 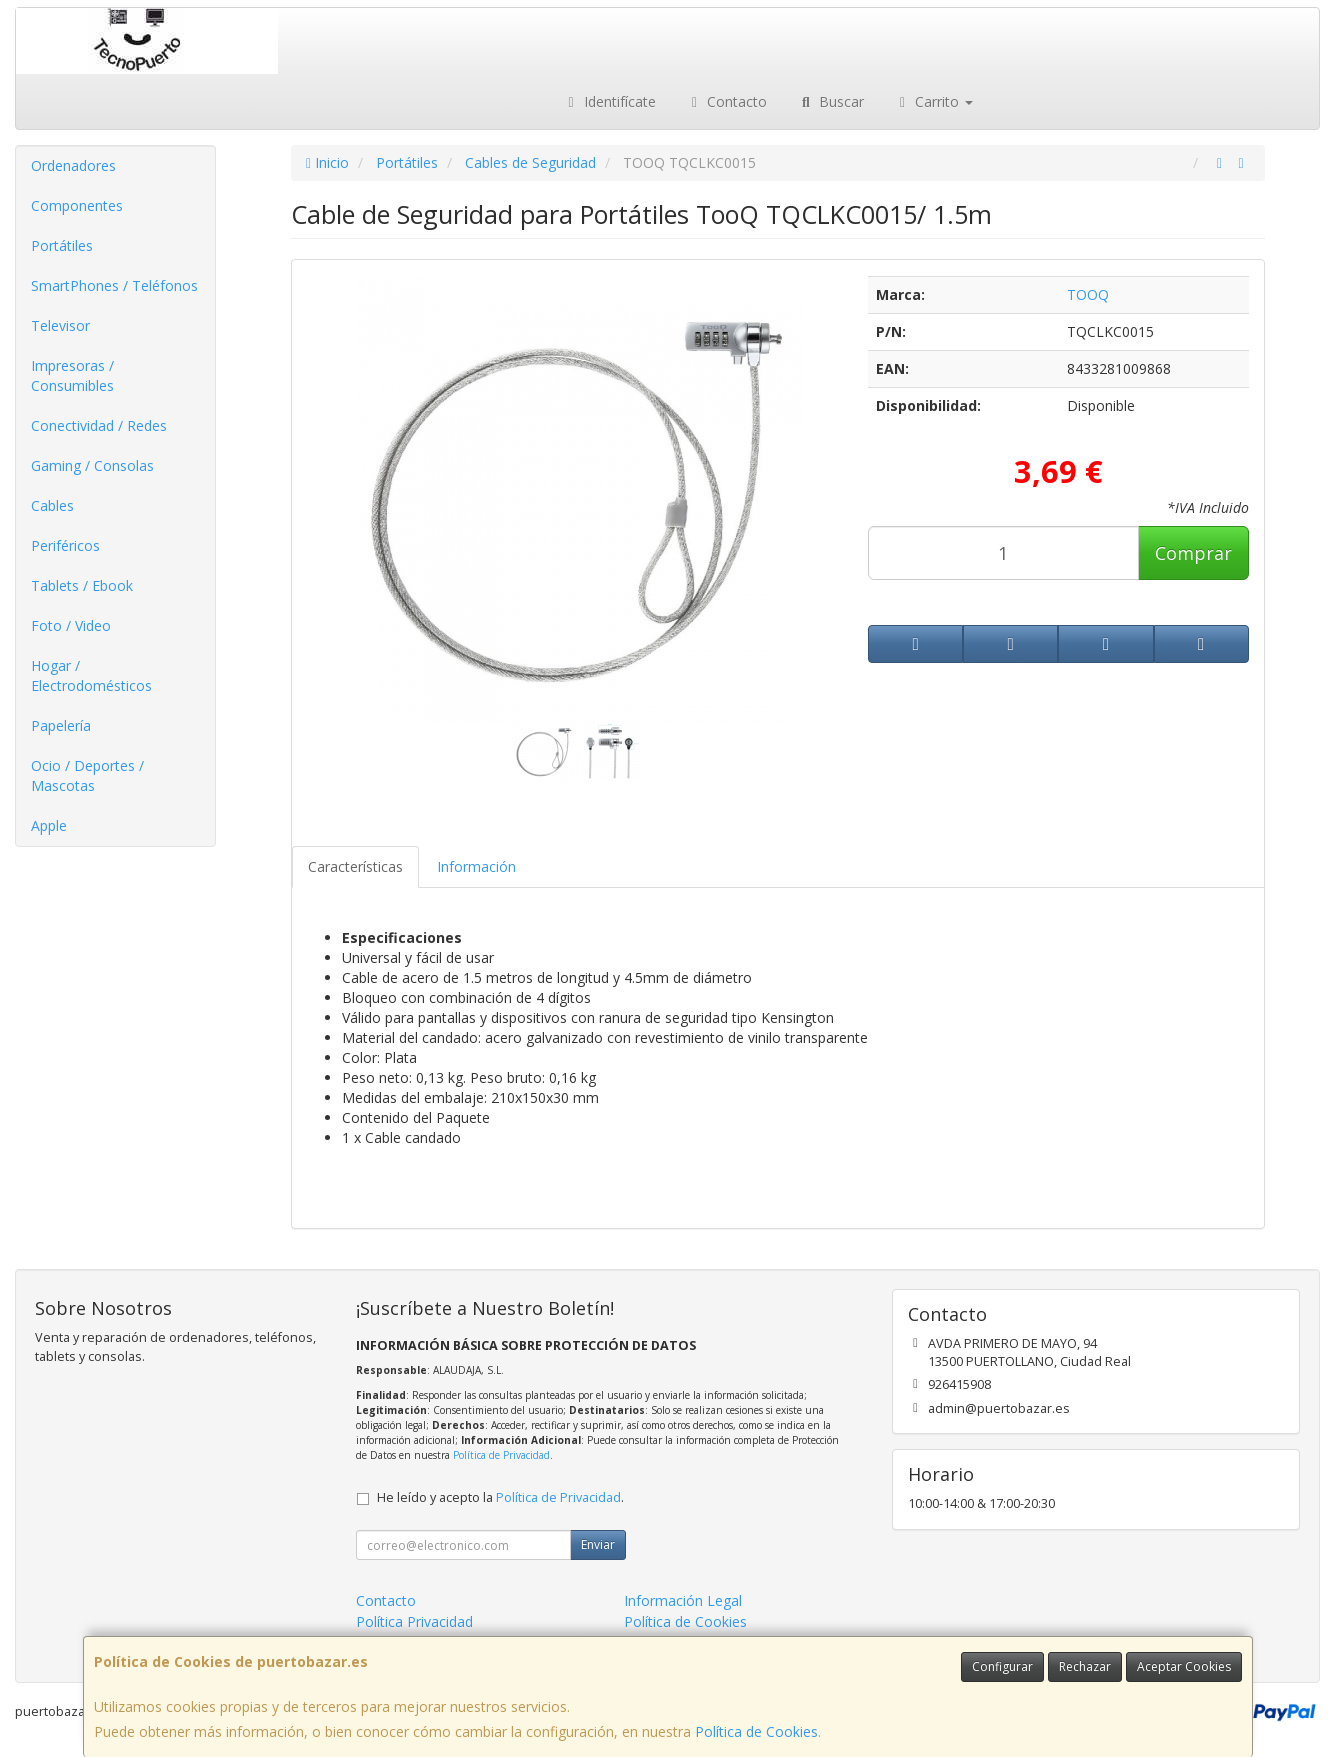 I want to click on Enviar, so click(x=598, y=1544).